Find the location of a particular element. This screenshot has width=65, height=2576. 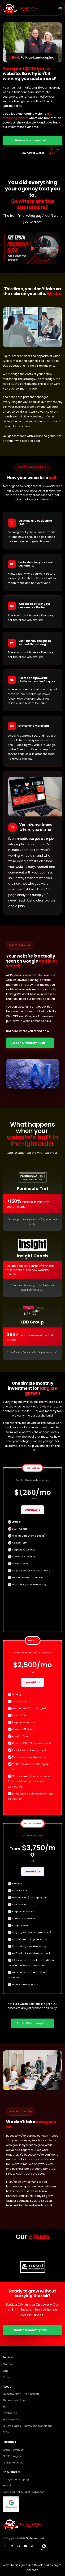

The Assassin Team is located at coordinates (15, 2400).